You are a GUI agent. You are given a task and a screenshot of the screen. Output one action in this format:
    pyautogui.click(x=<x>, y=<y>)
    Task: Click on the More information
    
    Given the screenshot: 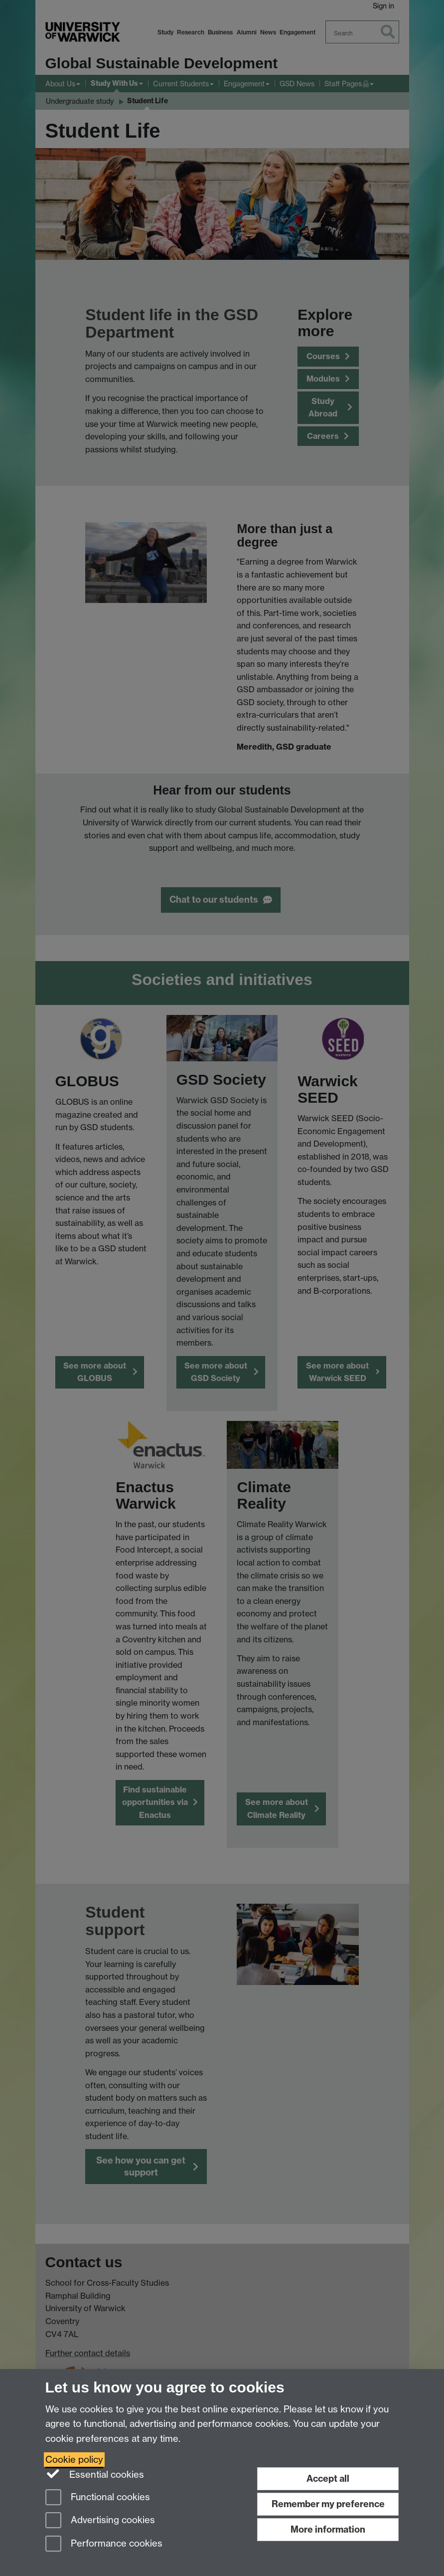 What is the action you would take?
    pyautogui.click(x=328, y=2529)
    